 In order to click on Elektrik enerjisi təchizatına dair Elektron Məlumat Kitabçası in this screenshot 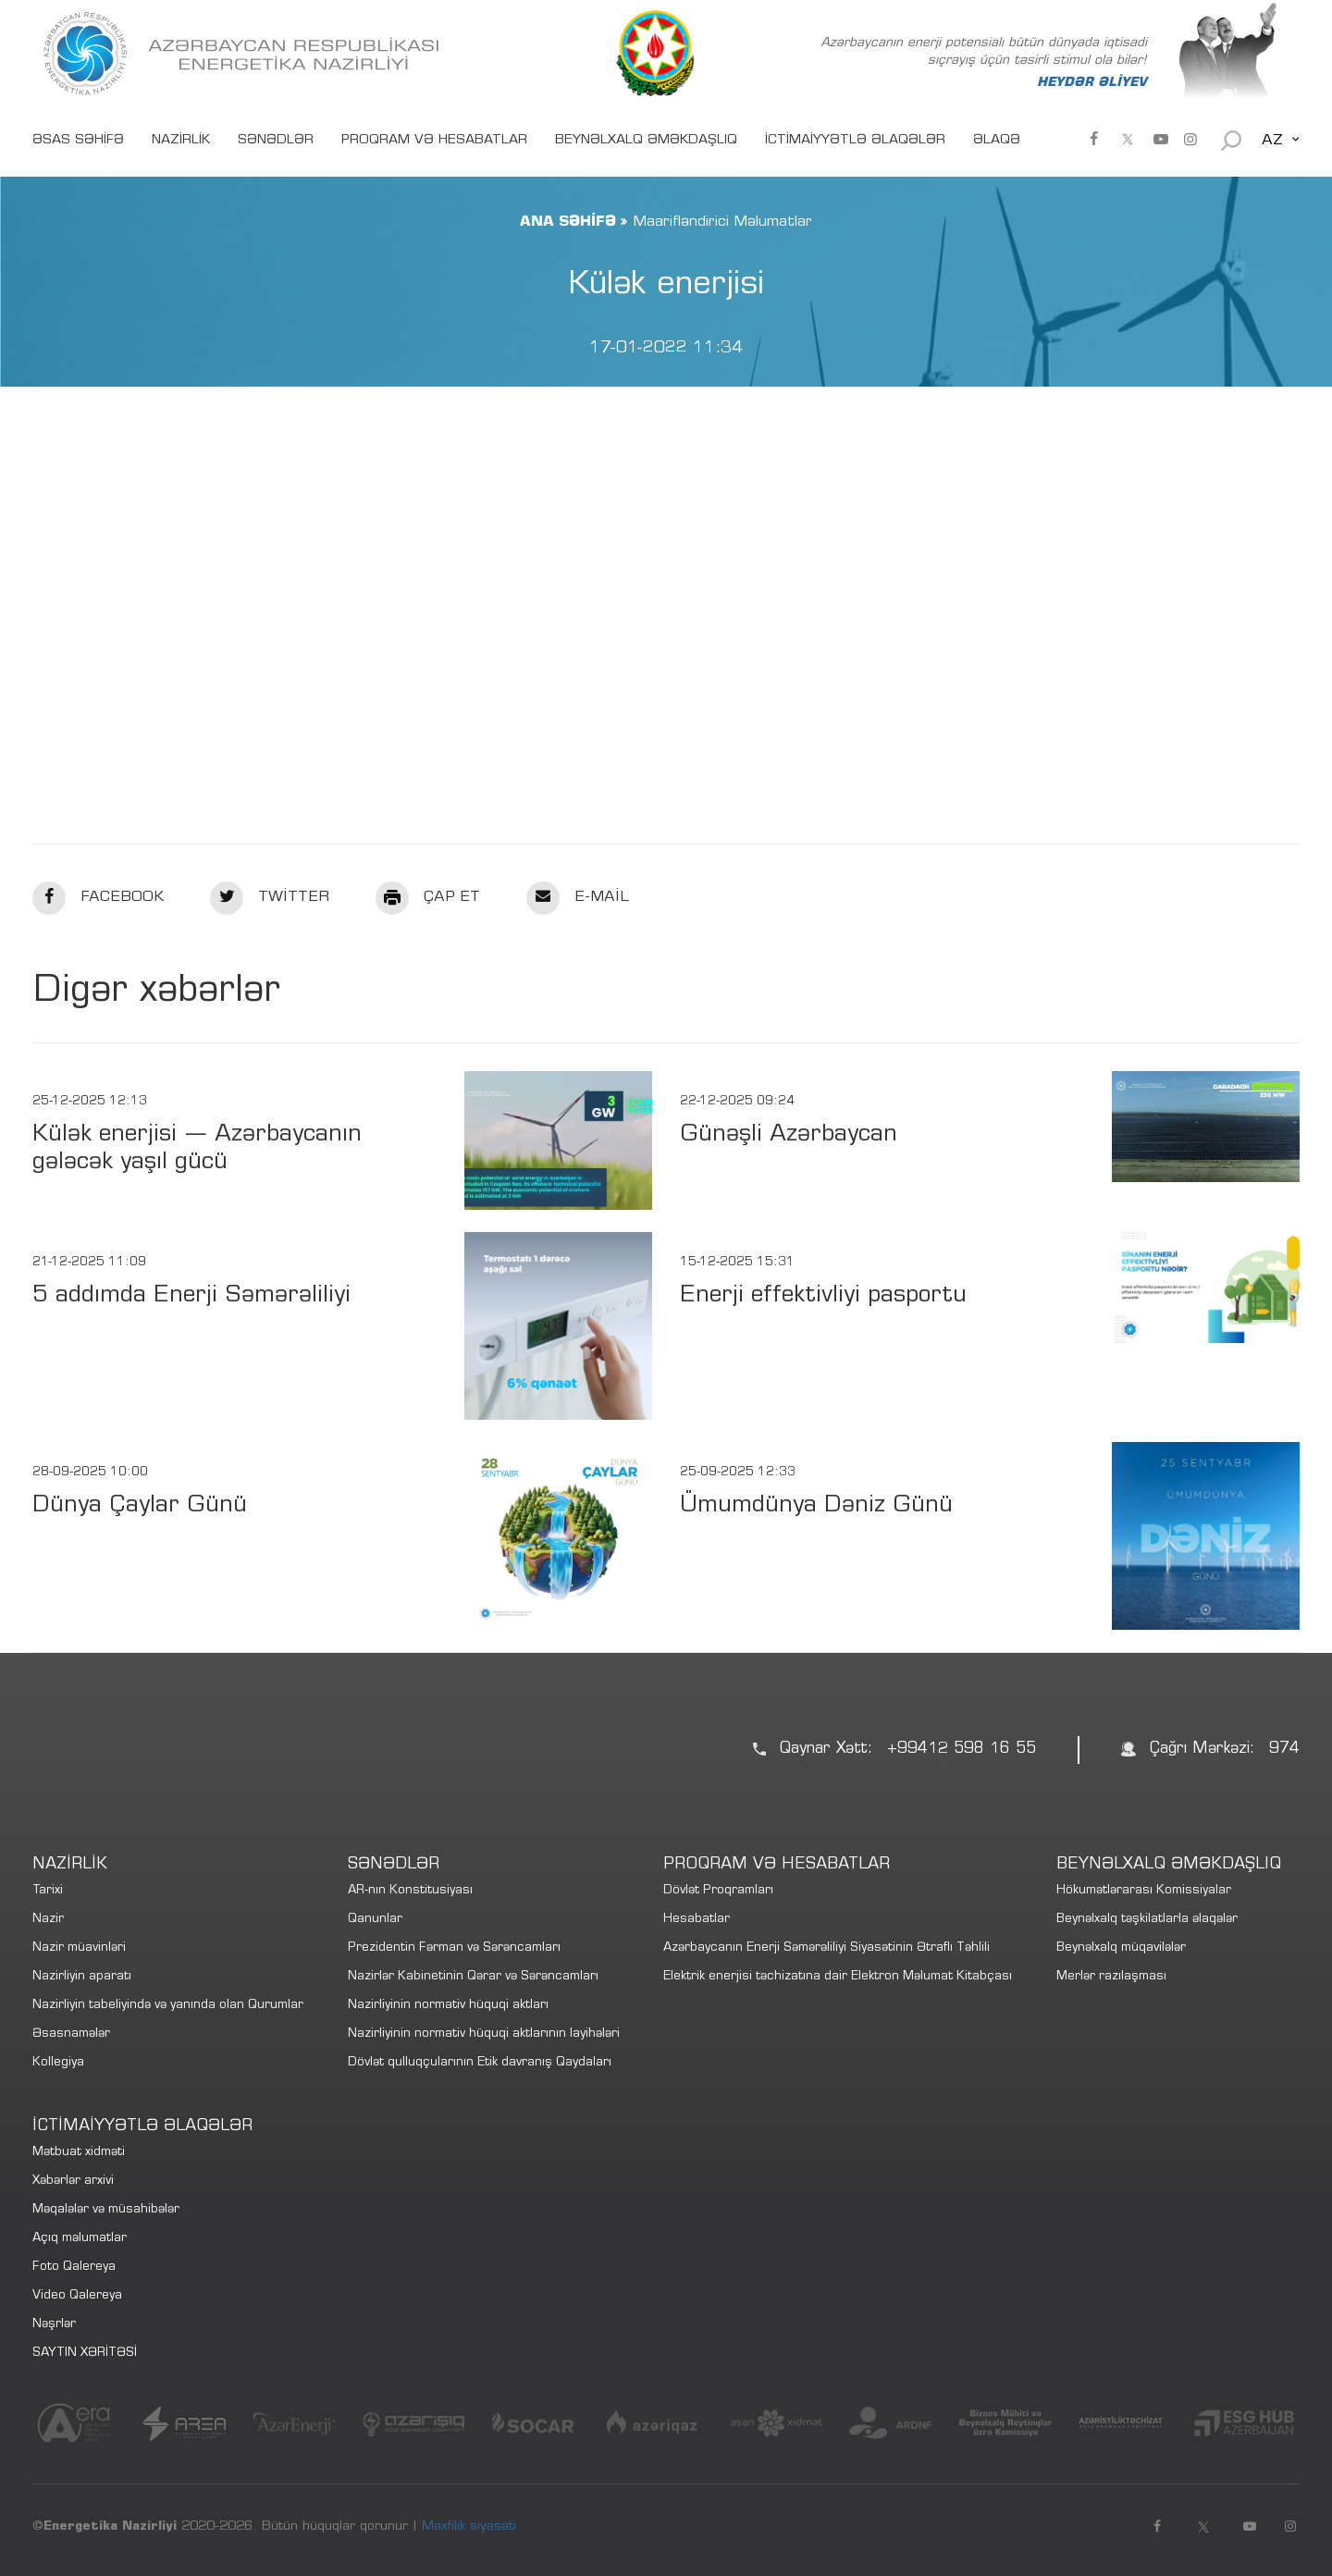, I will do `click(837, 1977)`.